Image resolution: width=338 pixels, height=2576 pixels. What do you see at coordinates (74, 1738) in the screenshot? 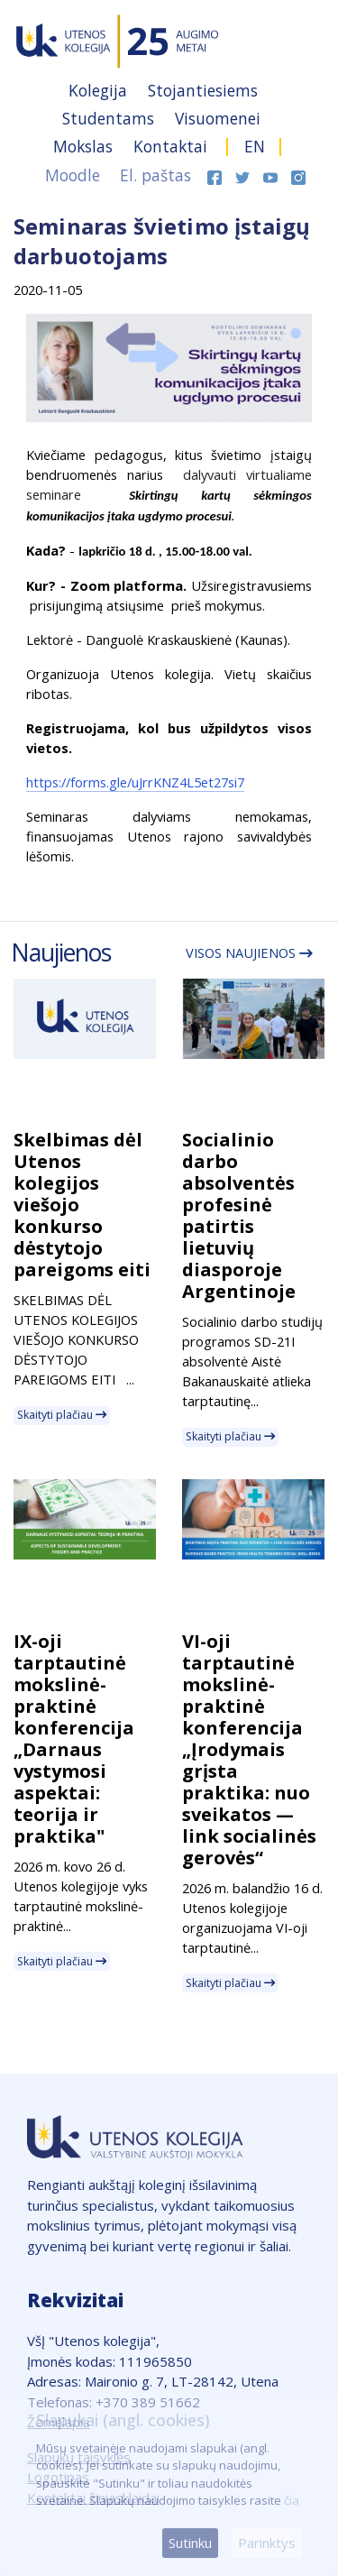
I see `IX-oji tarptautinė mokslinė-praktinė konferencija „Darnaus vystymosi aspektai: teorija ir praktika"` at bounding box center [74, 1738].